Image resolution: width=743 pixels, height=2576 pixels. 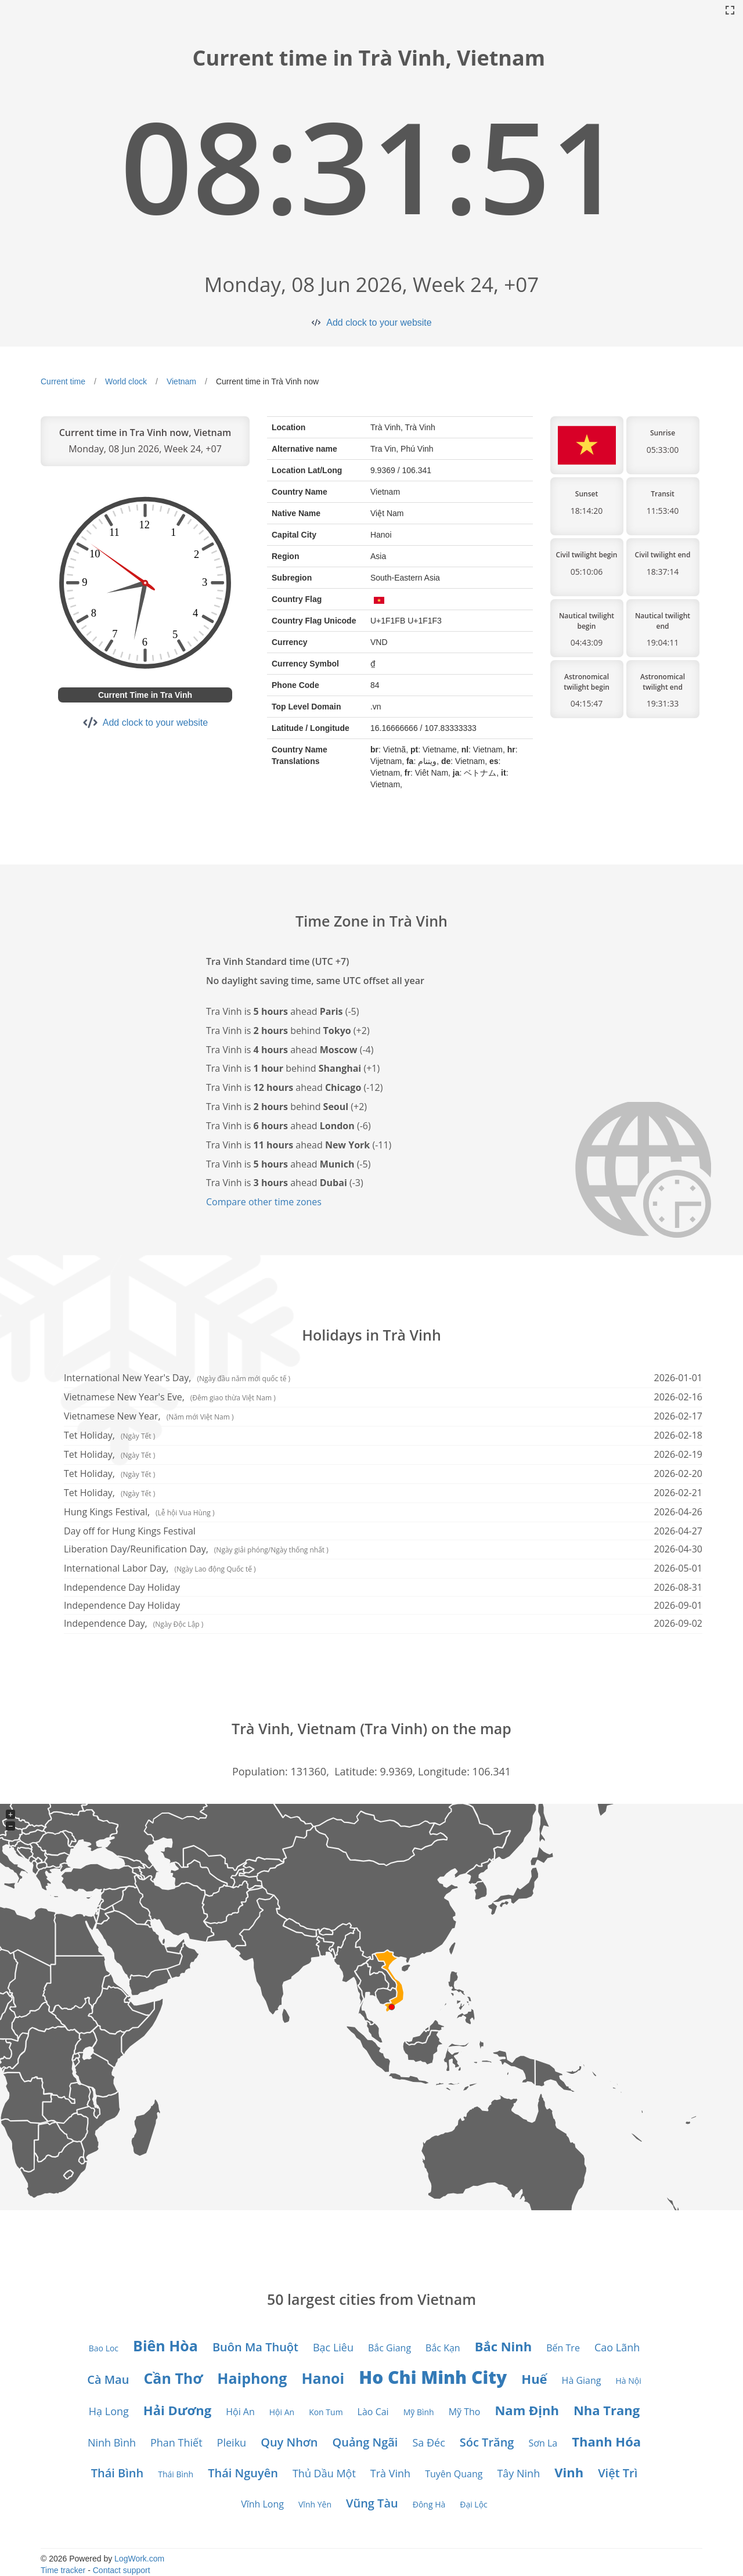 What do you see at coordinates (232, 2442) in the screenshot?
I see `Pleiku` at bounding box center [232, 2442].